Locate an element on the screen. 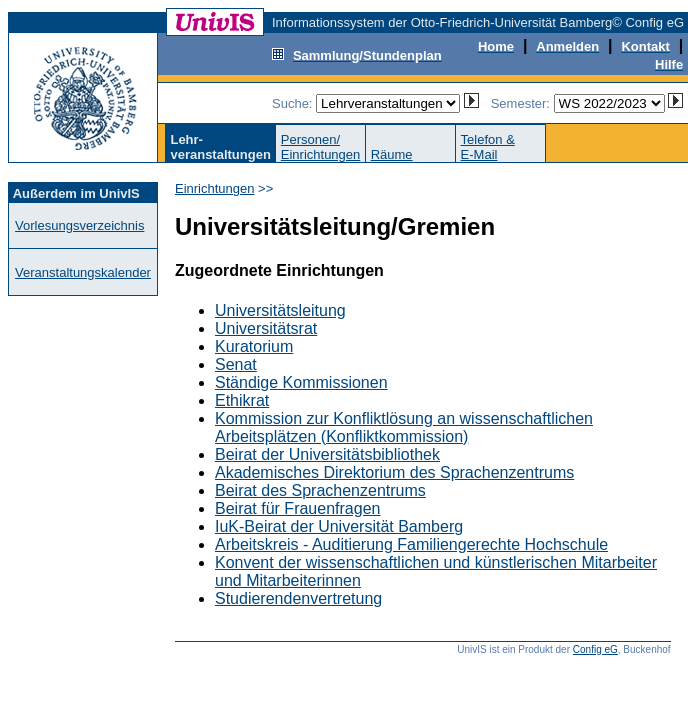 The width and height of the screenshot is (688, 720). Einrichtungen is located at coordinates (215, 188).